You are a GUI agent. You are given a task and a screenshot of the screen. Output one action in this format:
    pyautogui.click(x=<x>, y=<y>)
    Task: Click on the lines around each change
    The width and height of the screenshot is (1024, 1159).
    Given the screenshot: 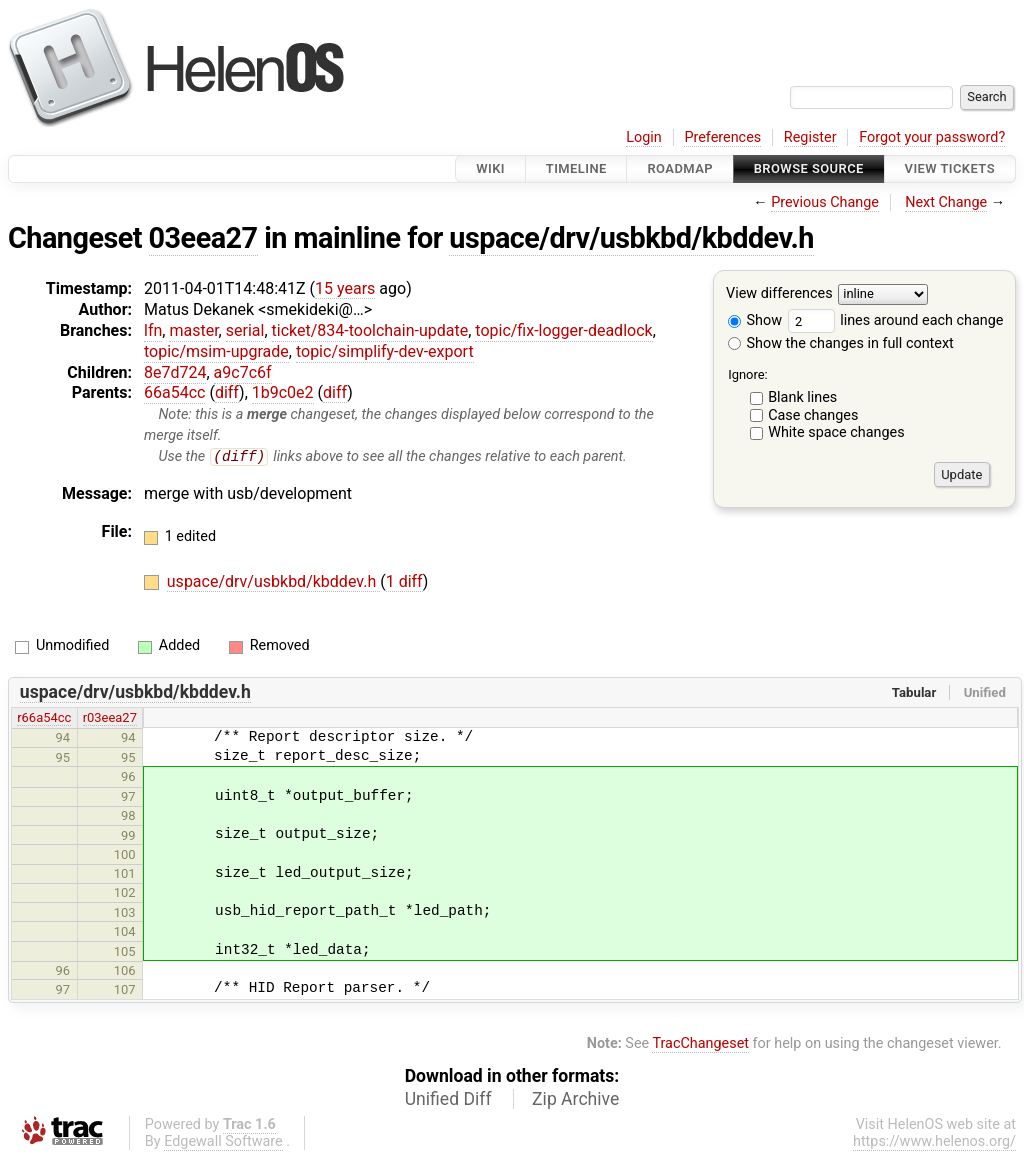 What is the action you would take?
    pyautogui.click(x=896, y=320)
    